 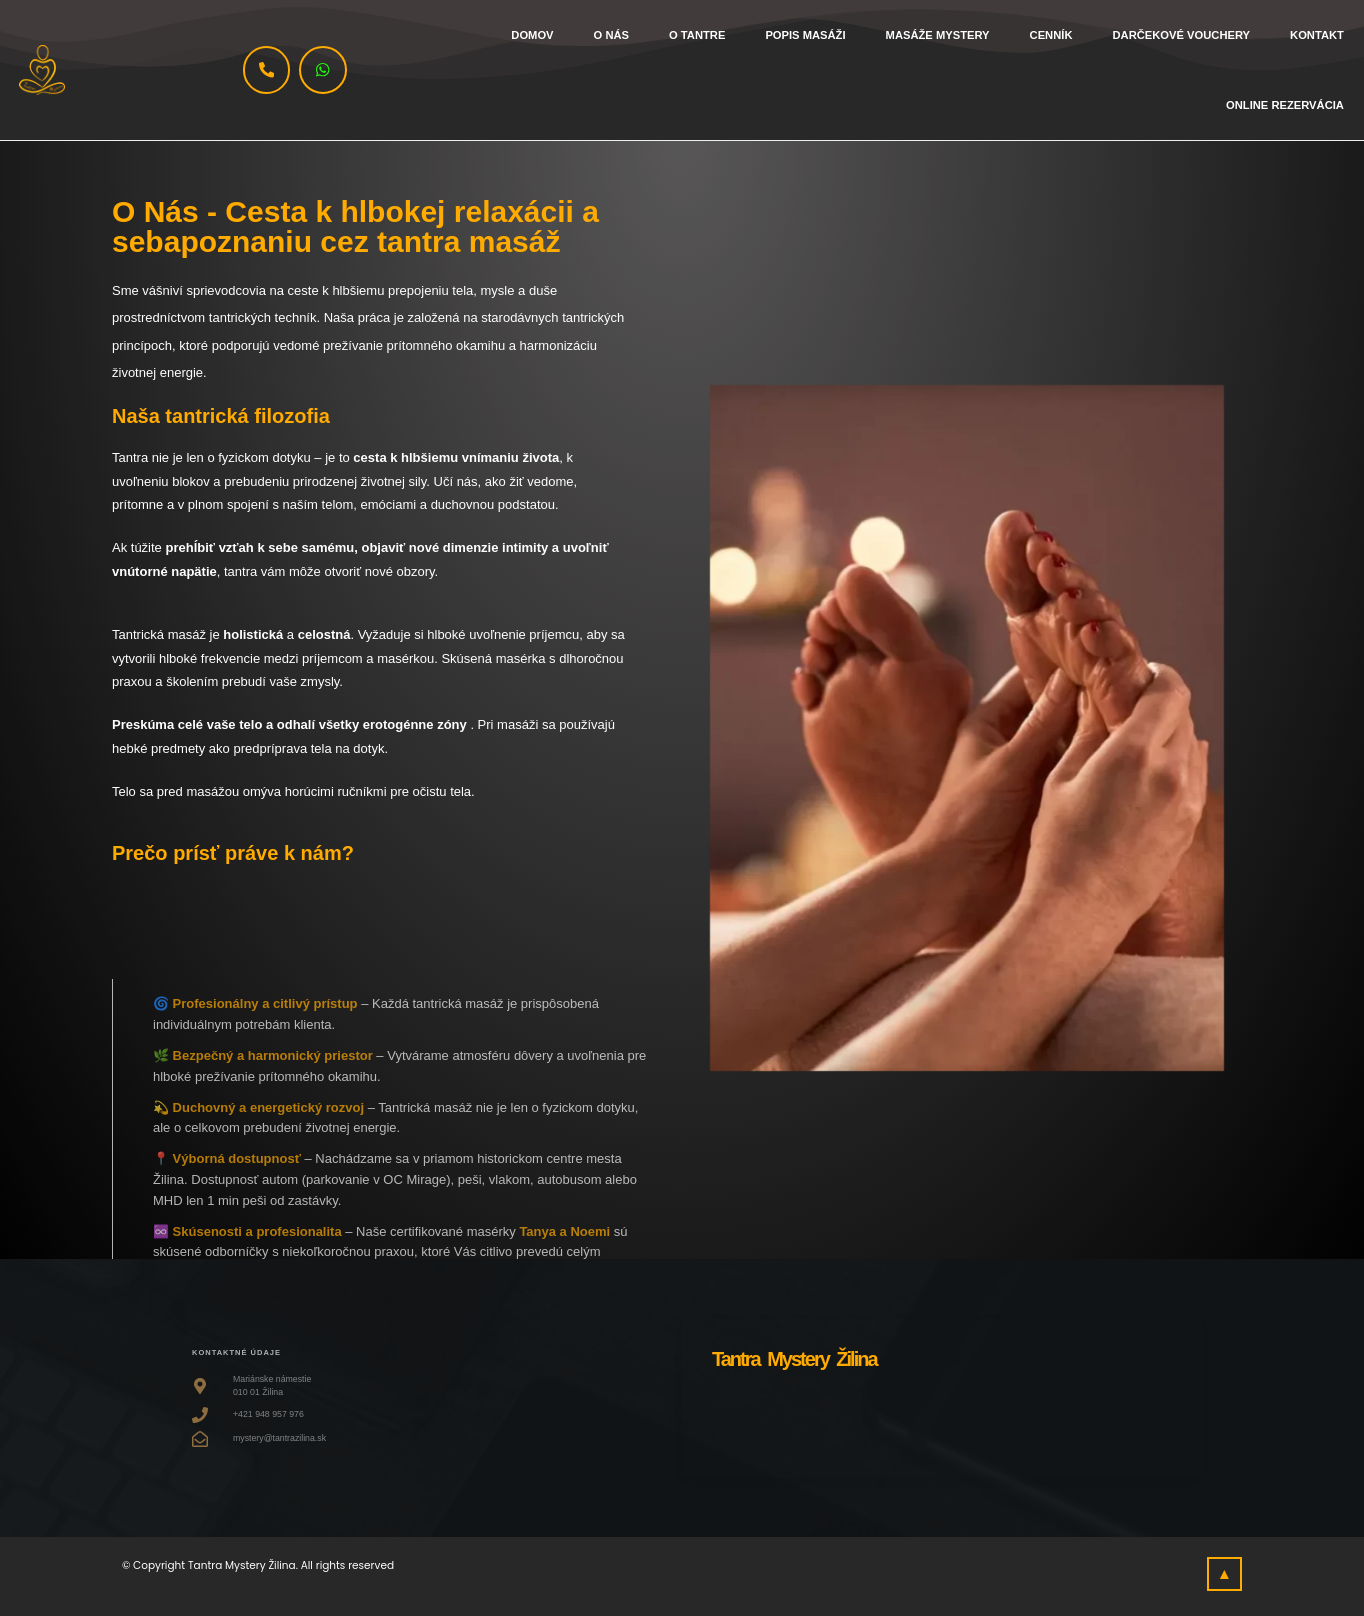 I want to click on O tantre, so click(x=697, y=35).